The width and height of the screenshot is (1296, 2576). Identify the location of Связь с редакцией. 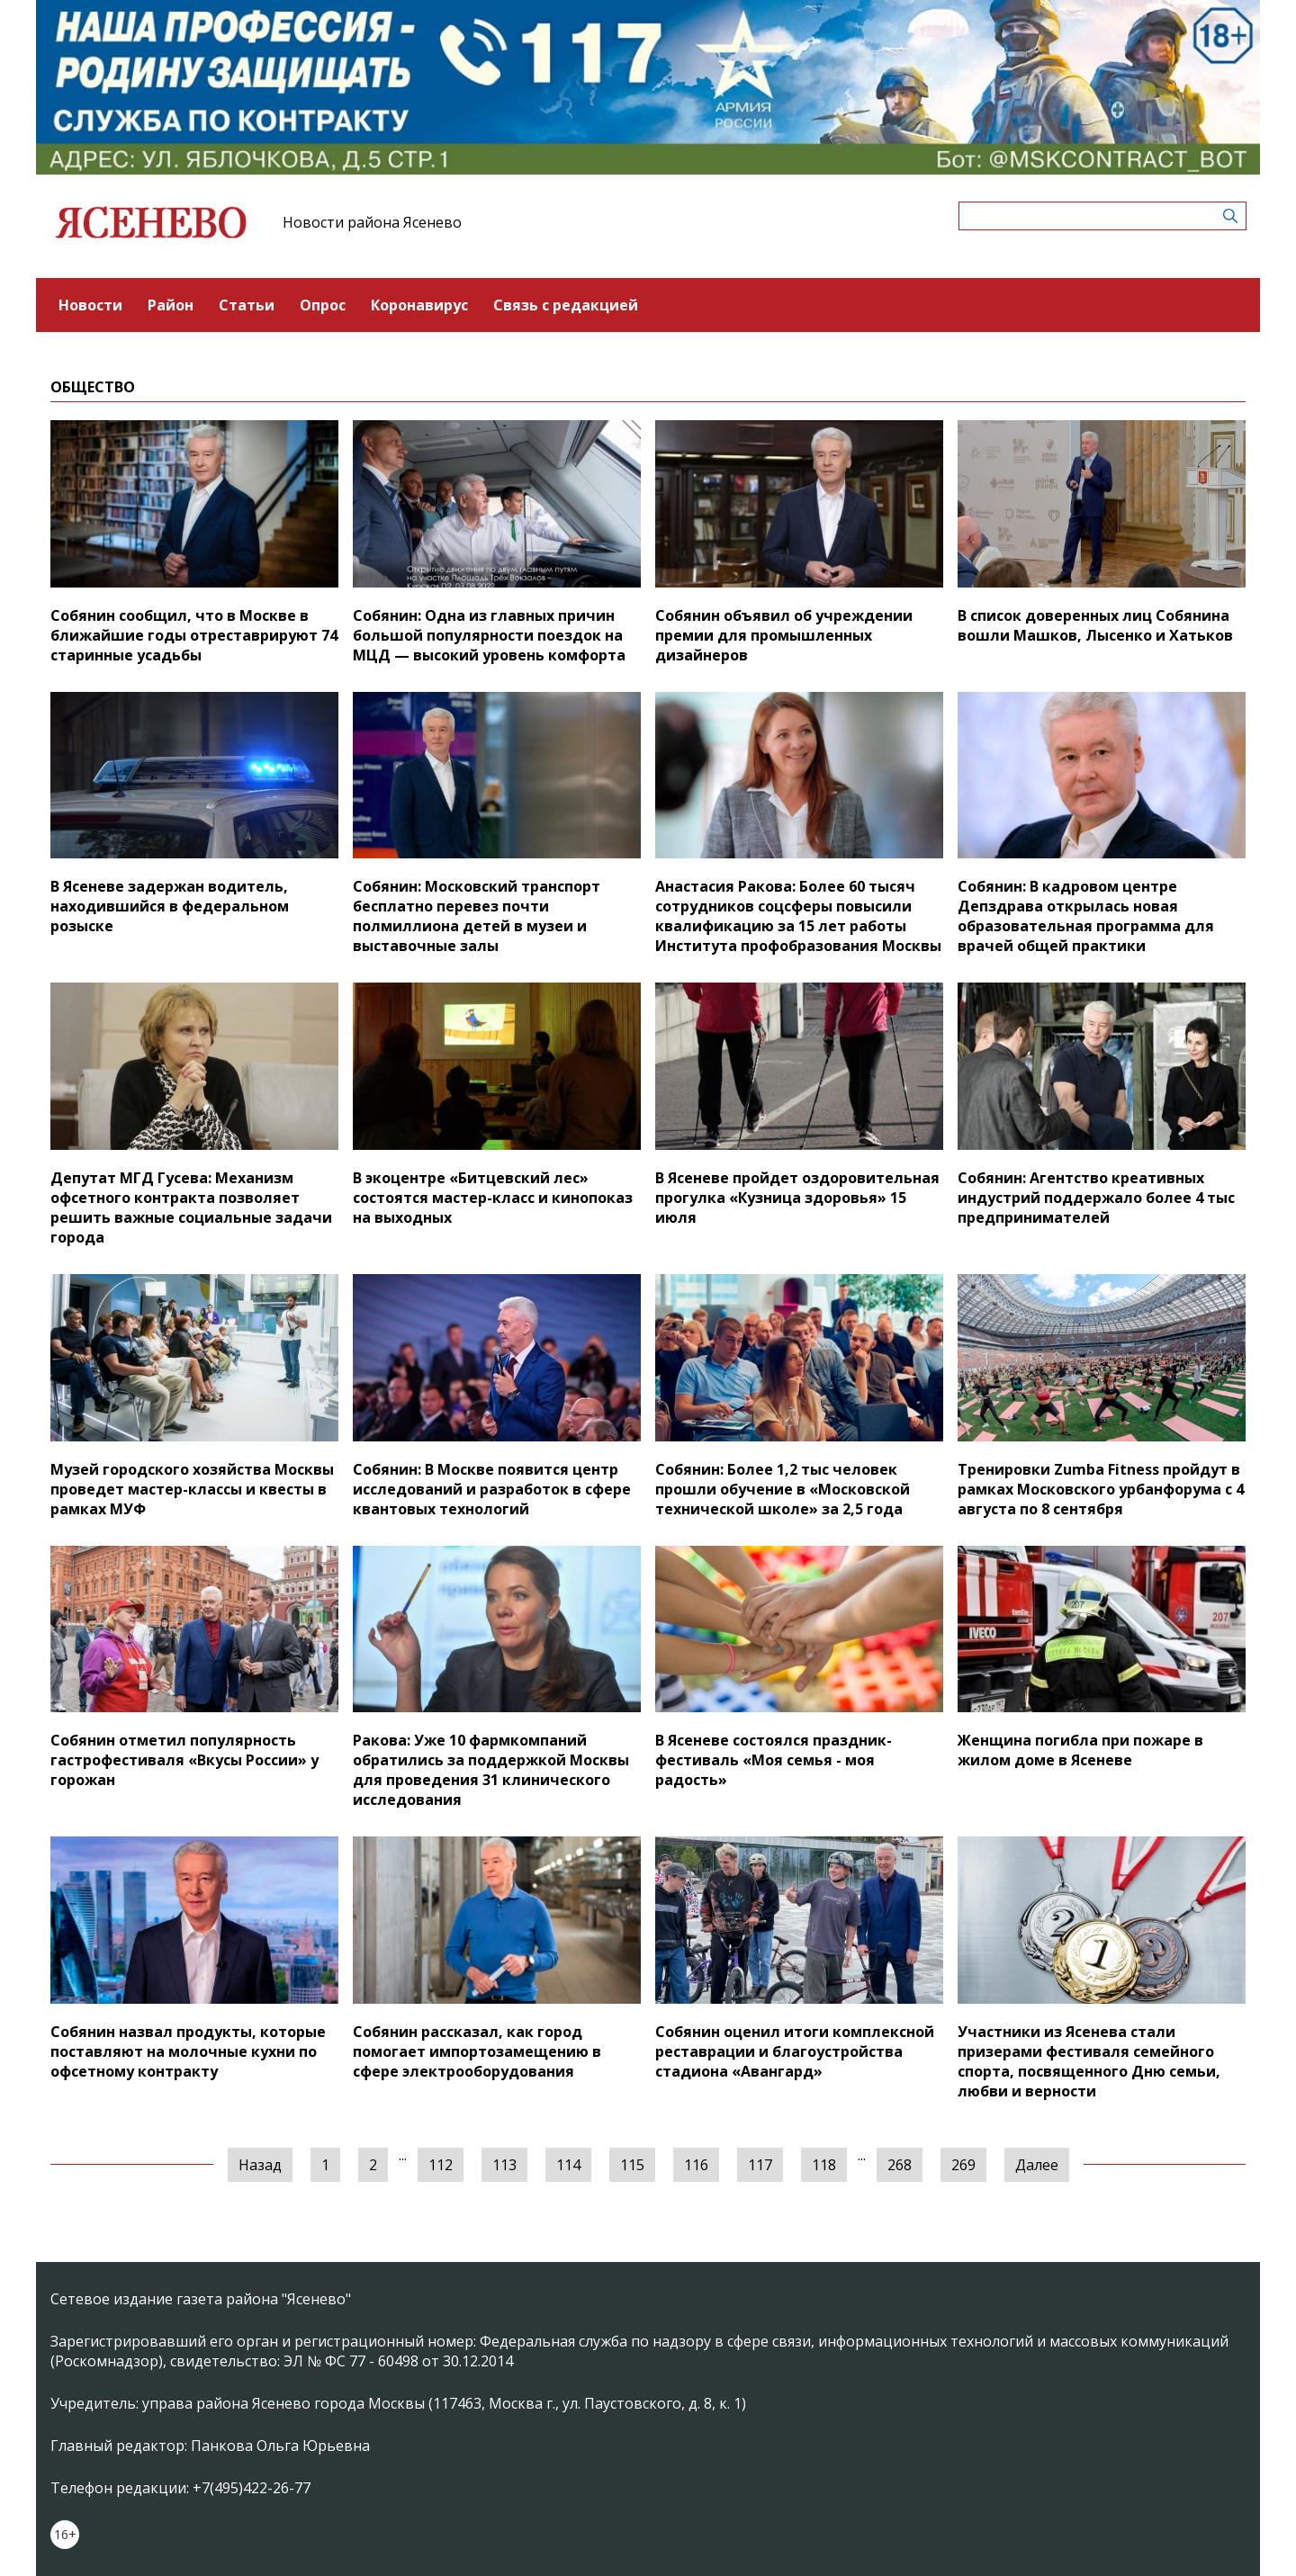
(565, 305).